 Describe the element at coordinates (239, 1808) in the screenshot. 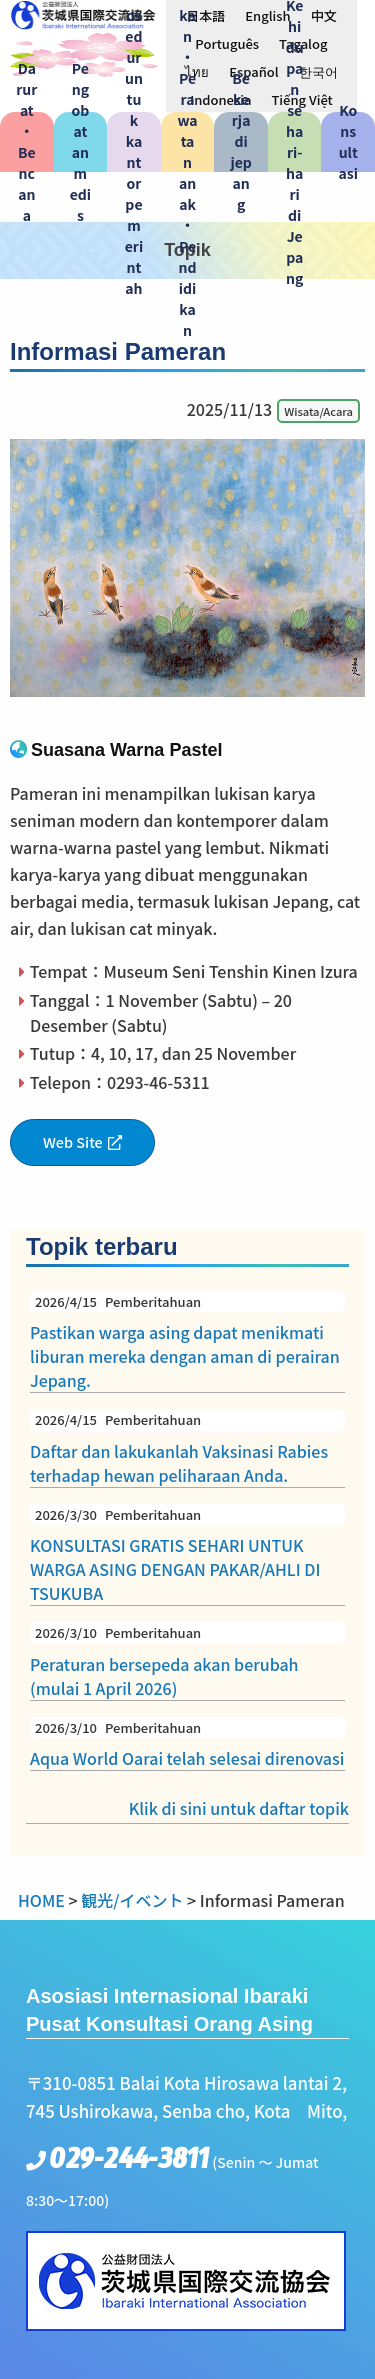

I see `Klik di sini untuk daftar topik` at that location.